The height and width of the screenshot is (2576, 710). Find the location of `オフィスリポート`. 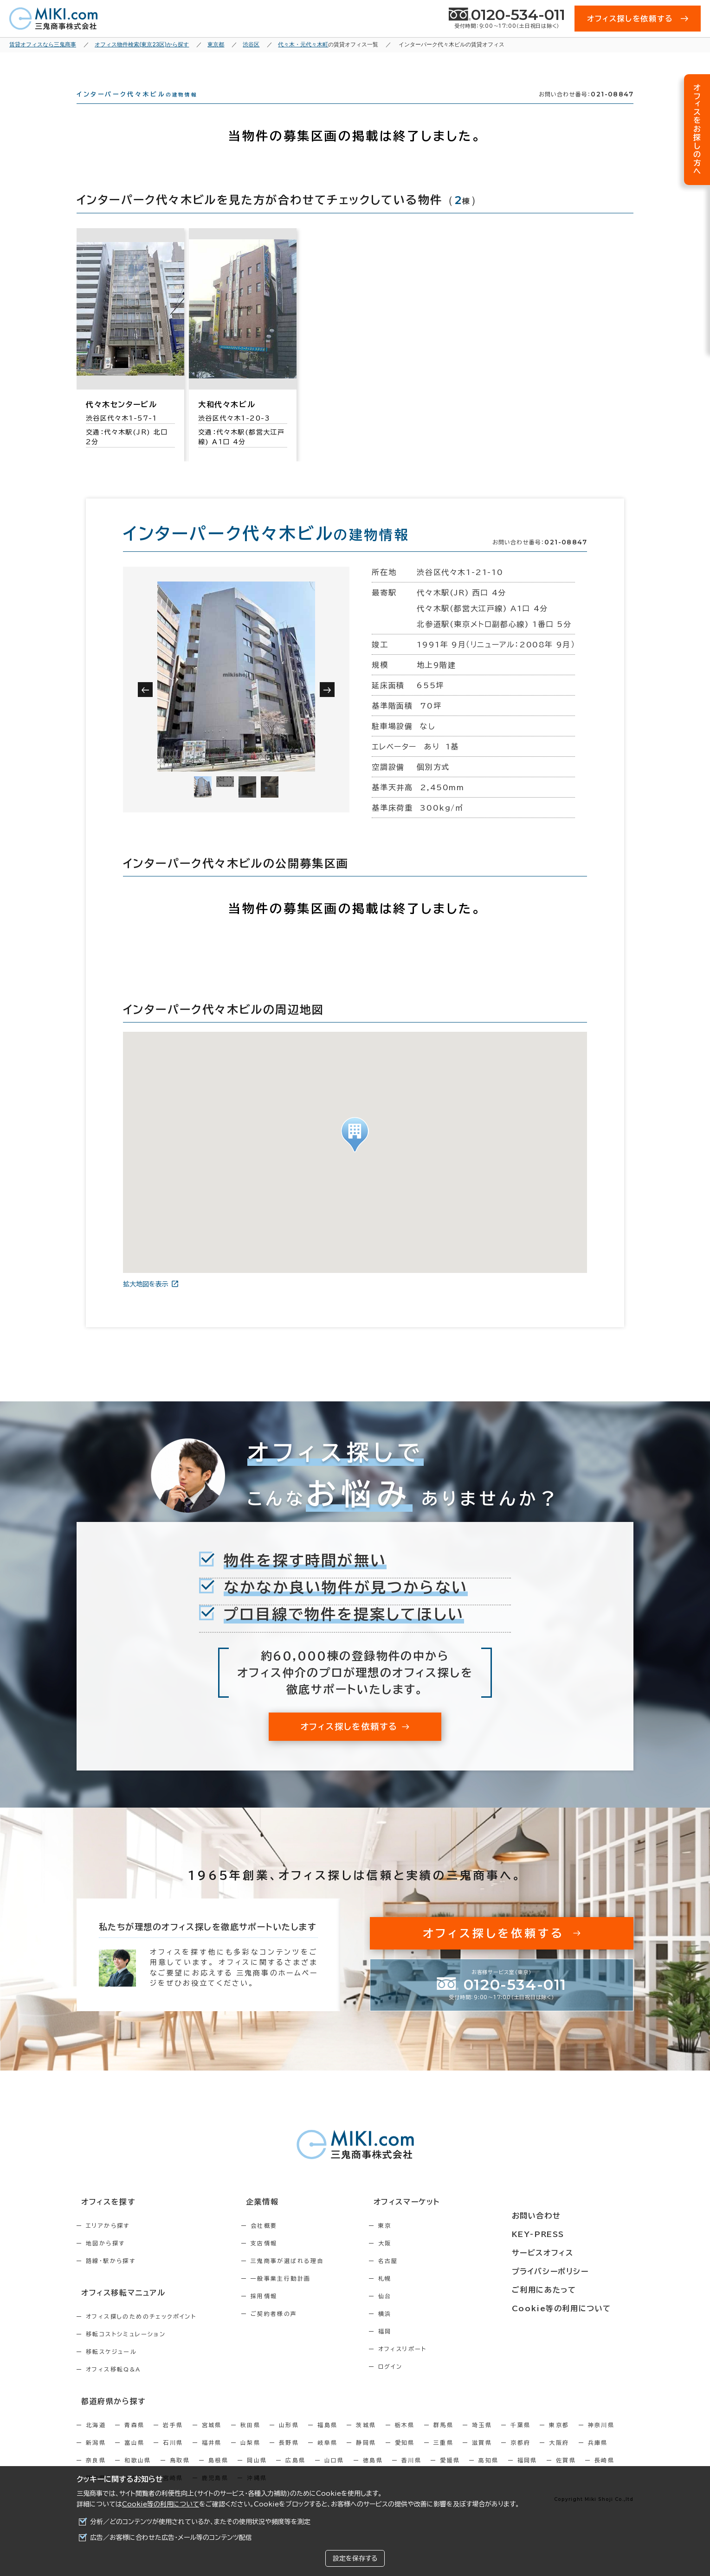

オフィスリポート is located at coordinates (442, 2365).